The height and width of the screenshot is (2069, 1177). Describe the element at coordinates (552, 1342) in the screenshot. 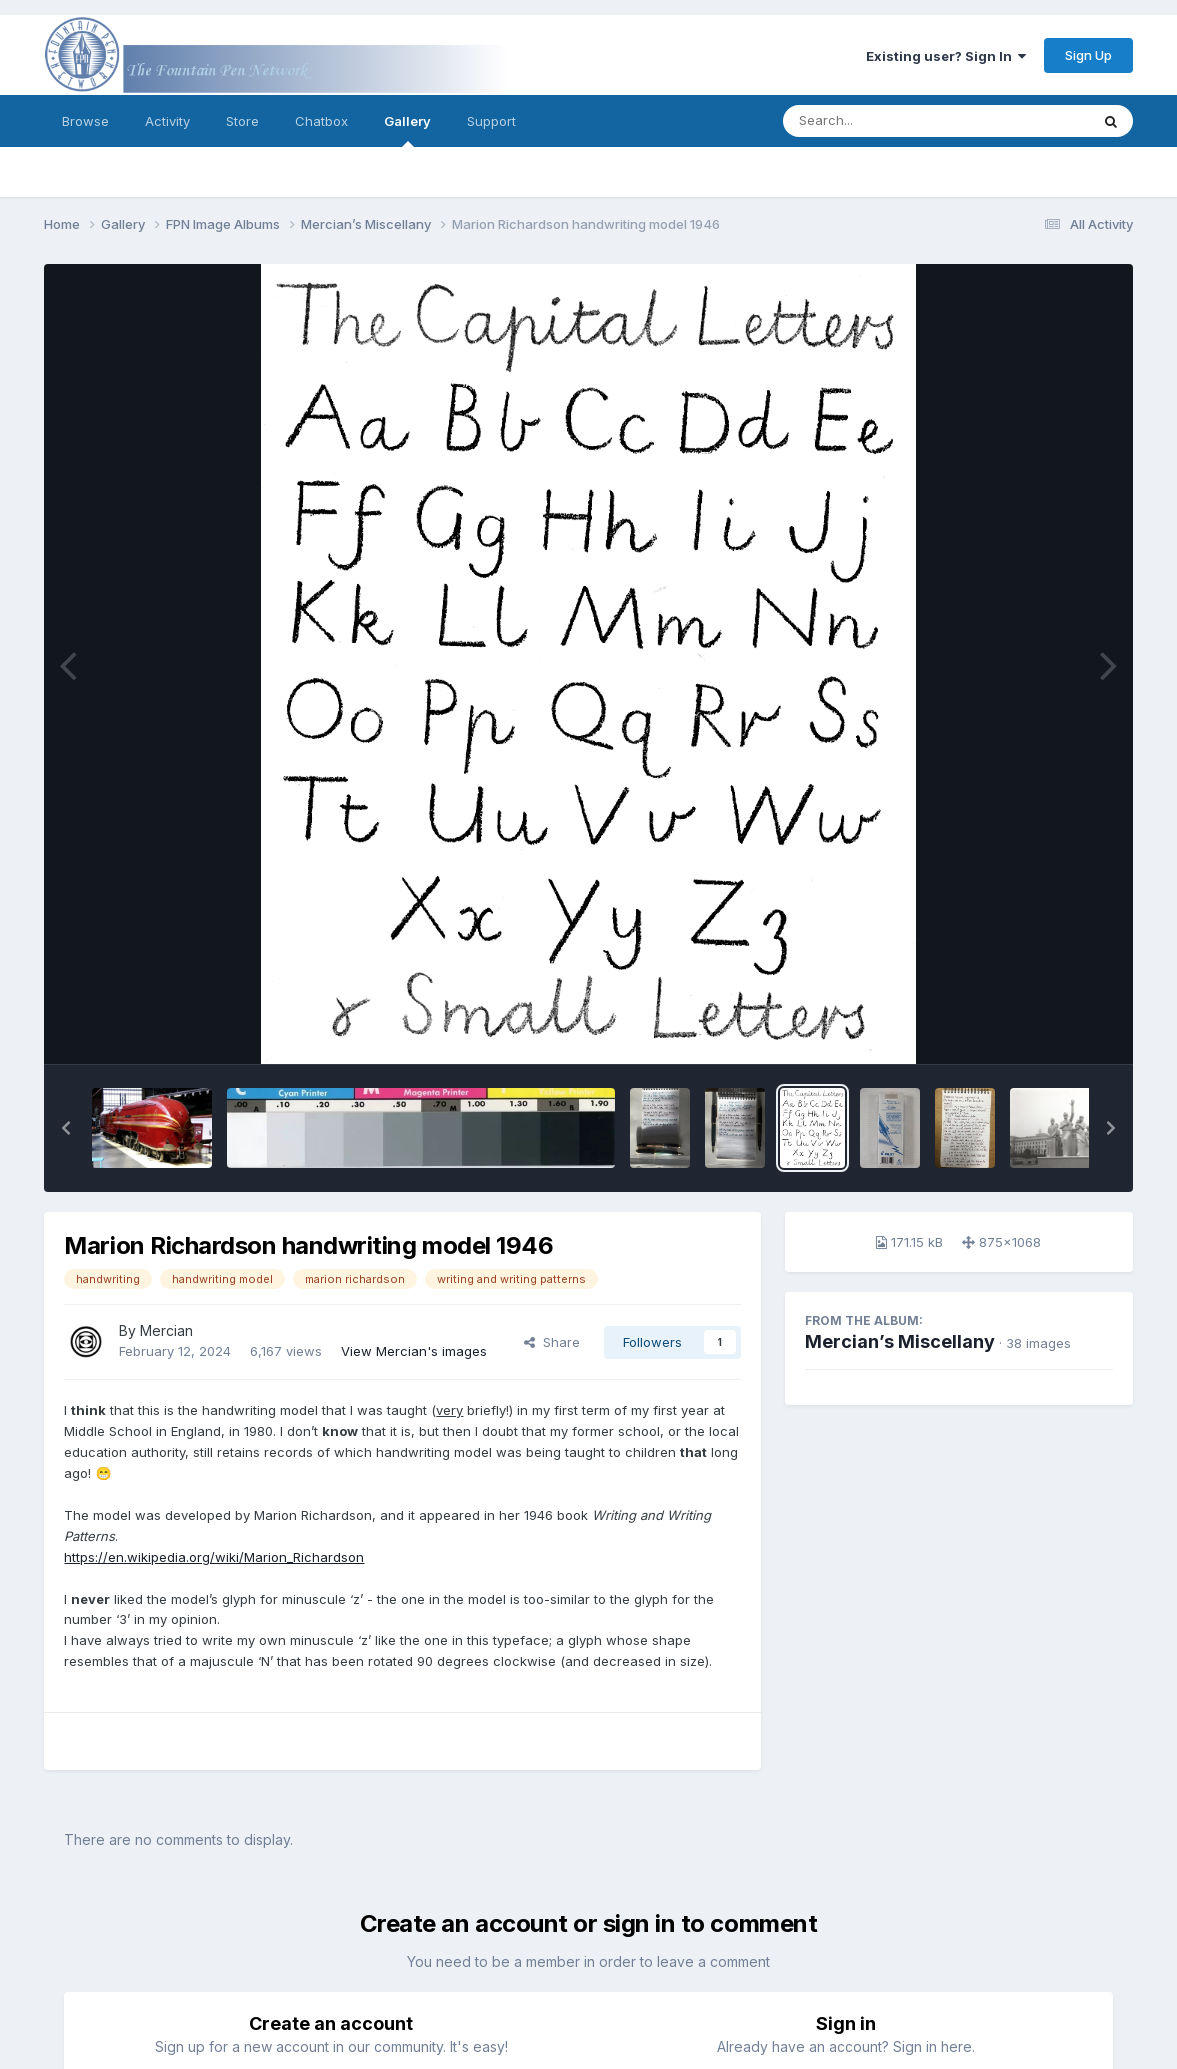

I see `Share` at that location.